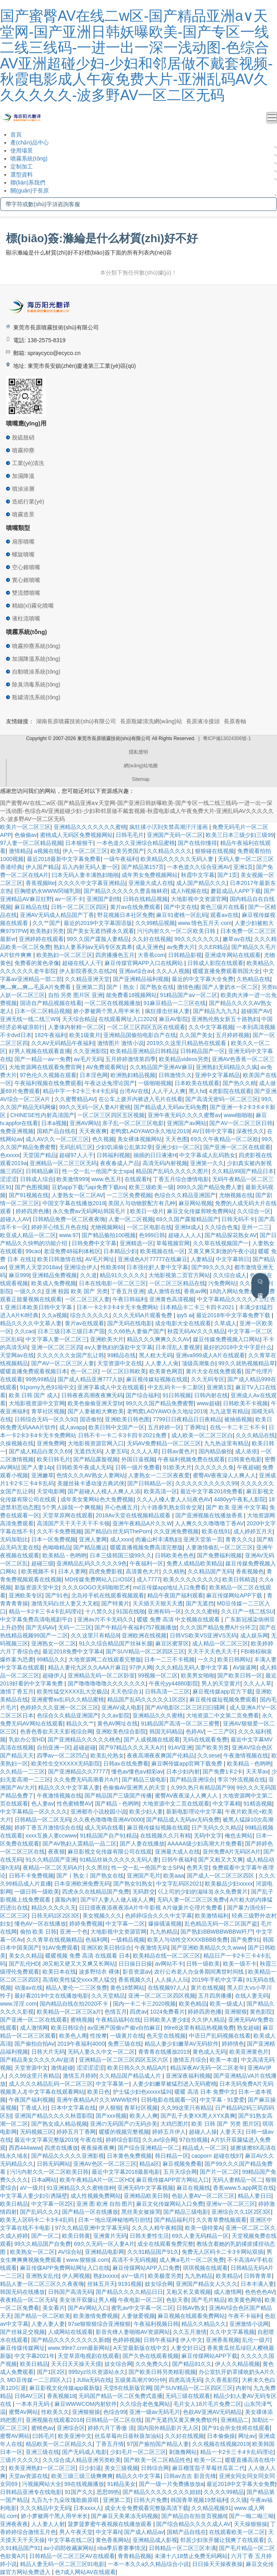  What do you see at coordinates (236, 2011) in the screenshot?
I see `亚洲狠狠` at bounding box center [236, 2011].